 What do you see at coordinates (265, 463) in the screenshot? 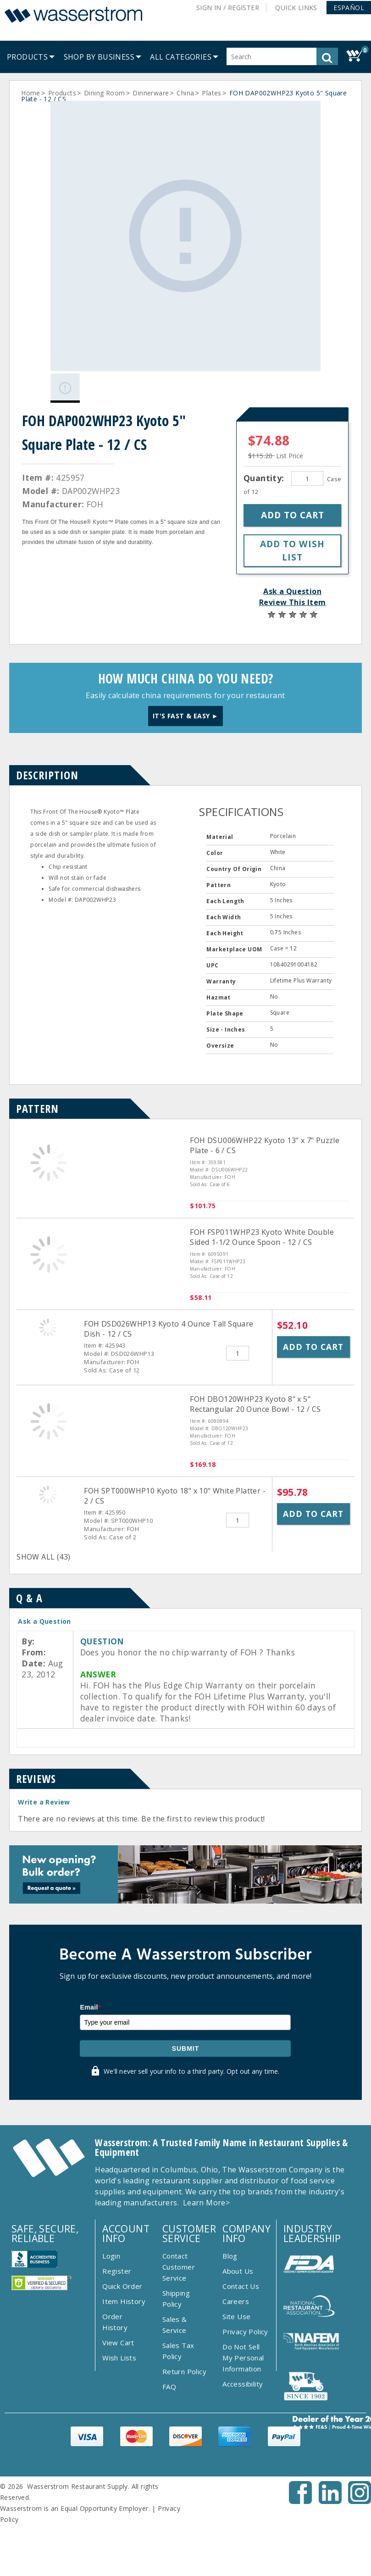
I see `Quantity:` at bounding box center [265, 463].